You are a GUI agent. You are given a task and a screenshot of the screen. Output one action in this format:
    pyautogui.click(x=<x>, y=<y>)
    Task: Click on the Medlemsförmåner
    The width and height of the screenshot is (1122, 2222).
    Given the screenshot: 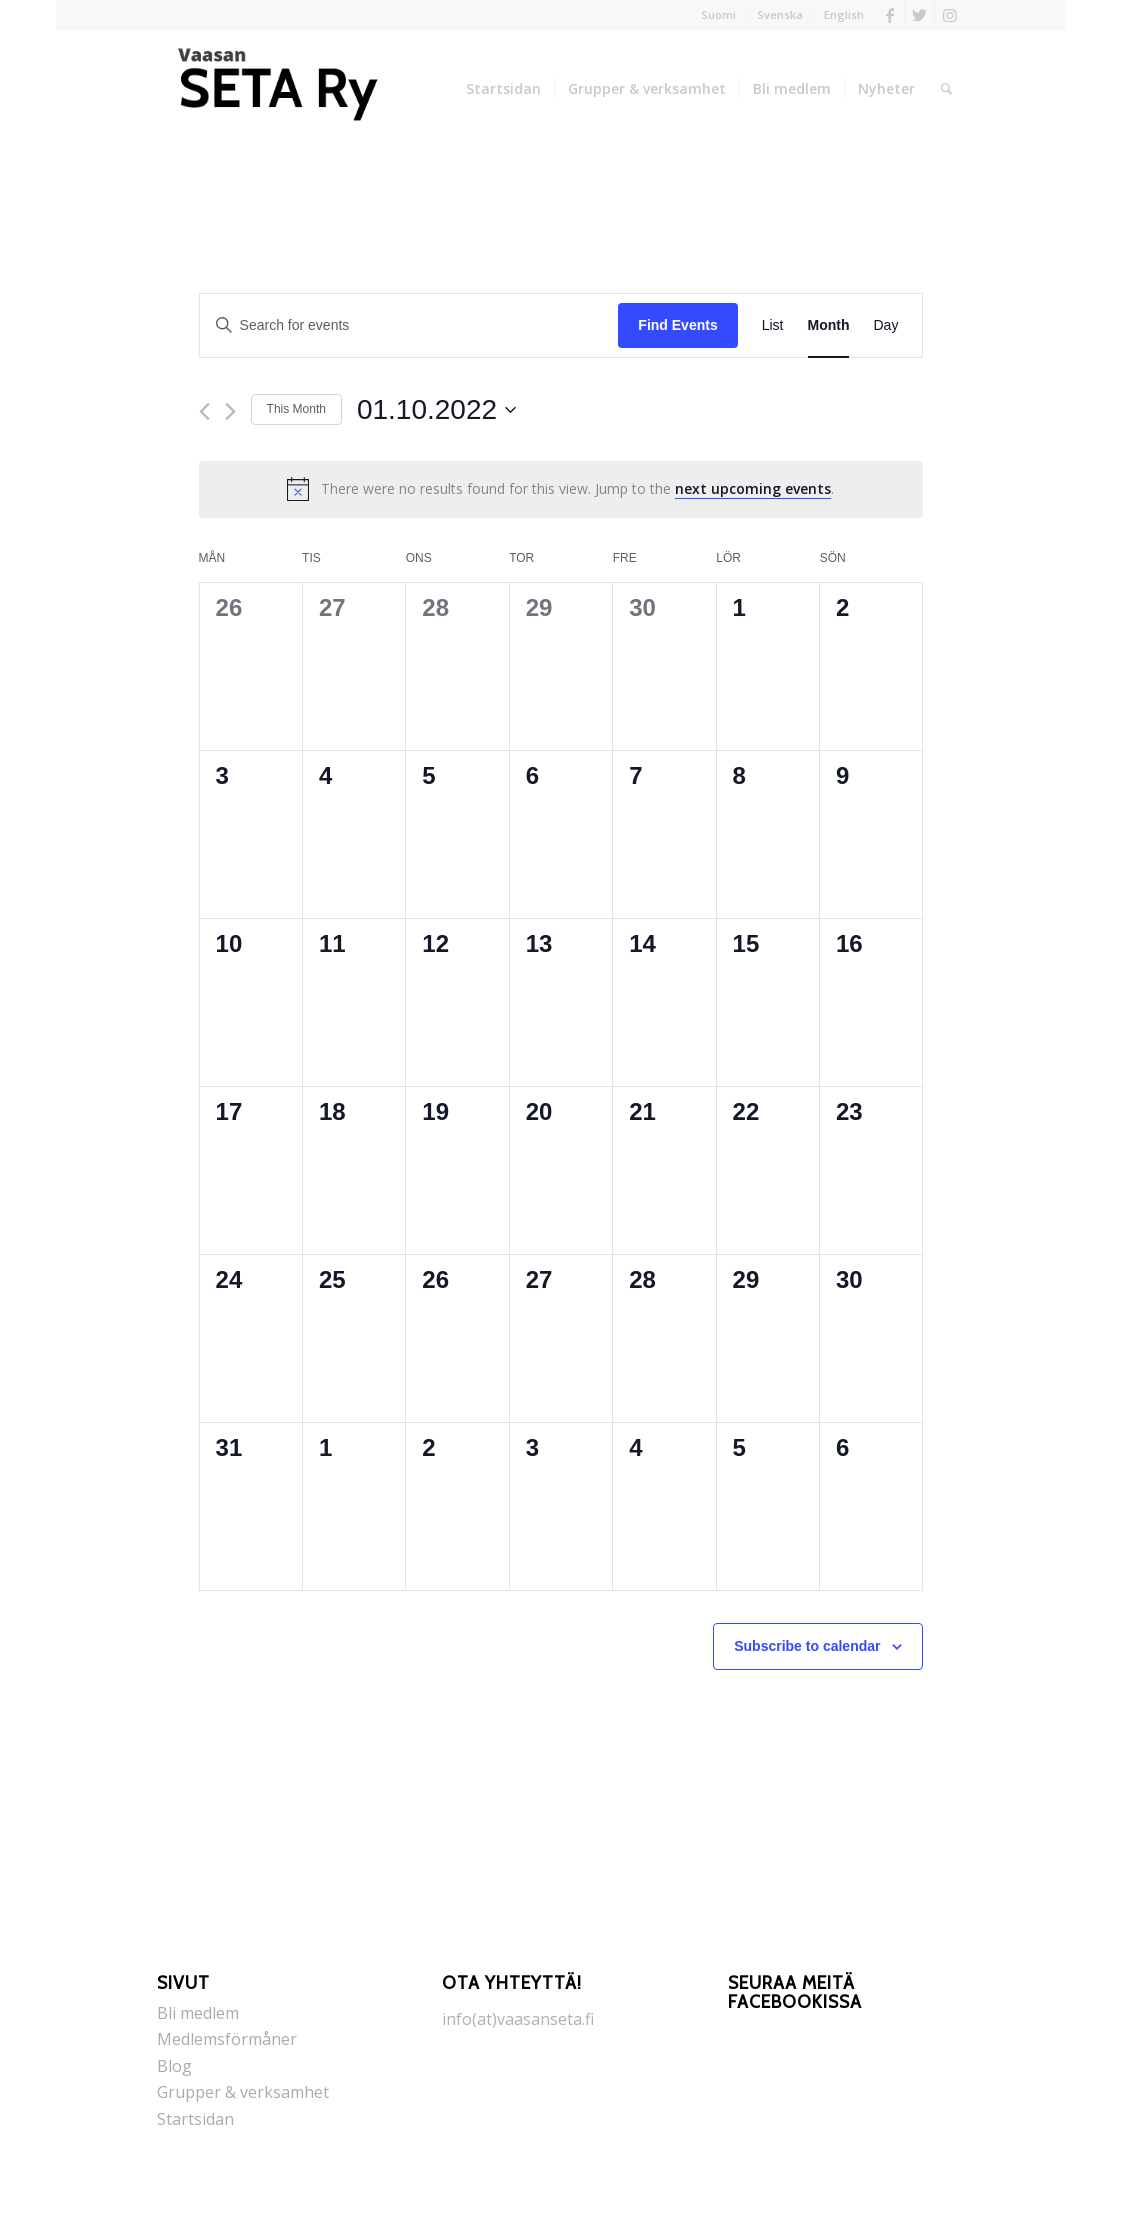 What is the action you would take?
    pyautogui.click(x=227, y=2039)
    